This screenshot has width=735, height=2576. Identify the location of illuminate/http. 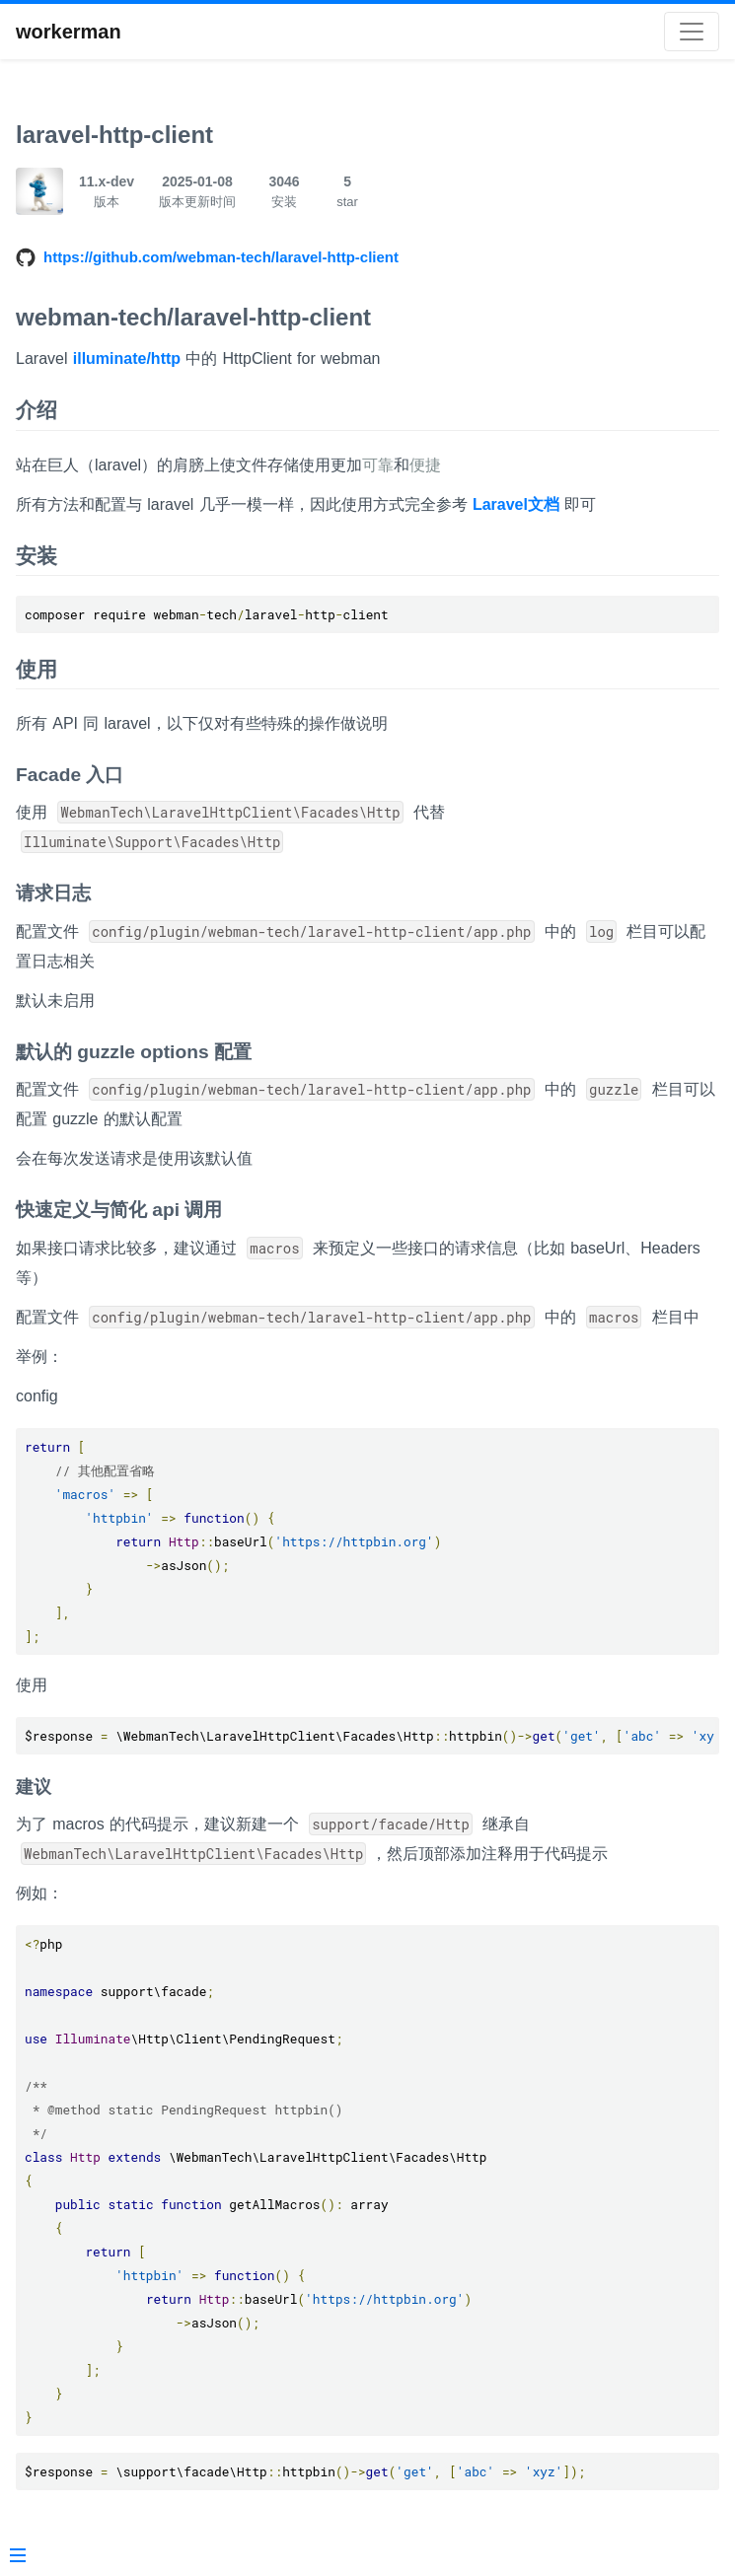
(127, 358).